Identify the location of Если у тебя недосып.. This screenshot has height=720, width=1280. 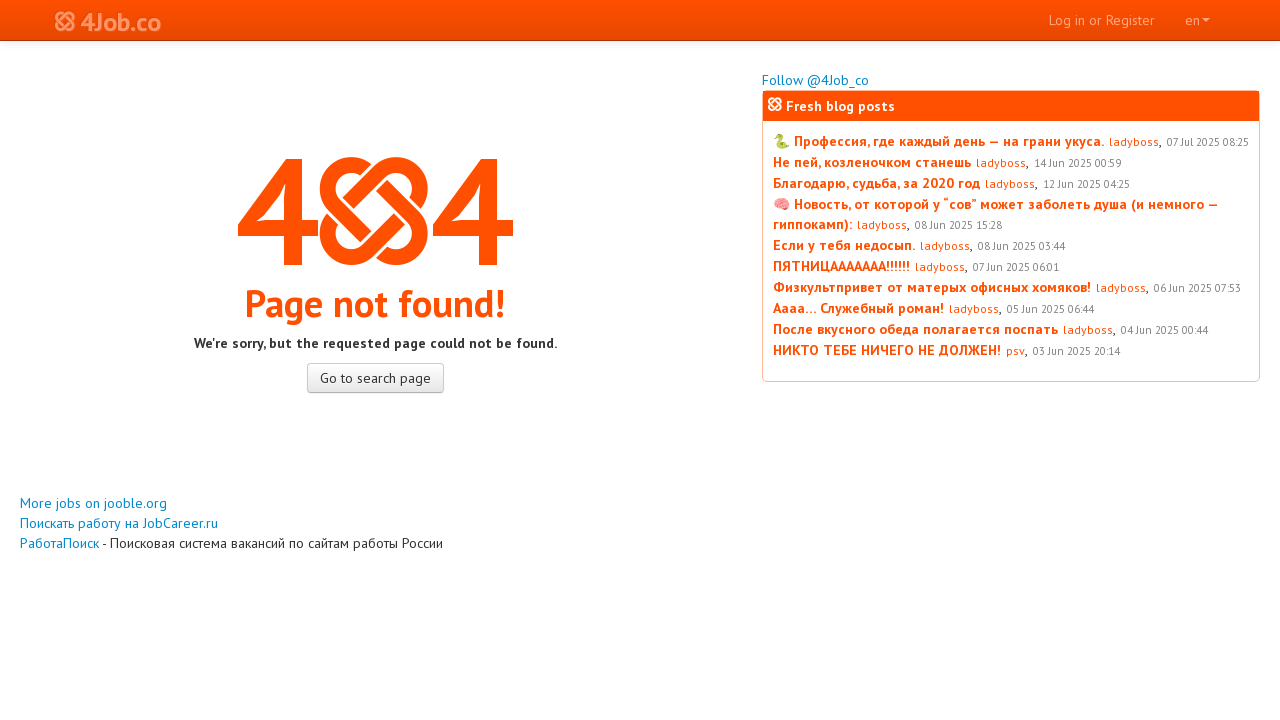
(844, 245).